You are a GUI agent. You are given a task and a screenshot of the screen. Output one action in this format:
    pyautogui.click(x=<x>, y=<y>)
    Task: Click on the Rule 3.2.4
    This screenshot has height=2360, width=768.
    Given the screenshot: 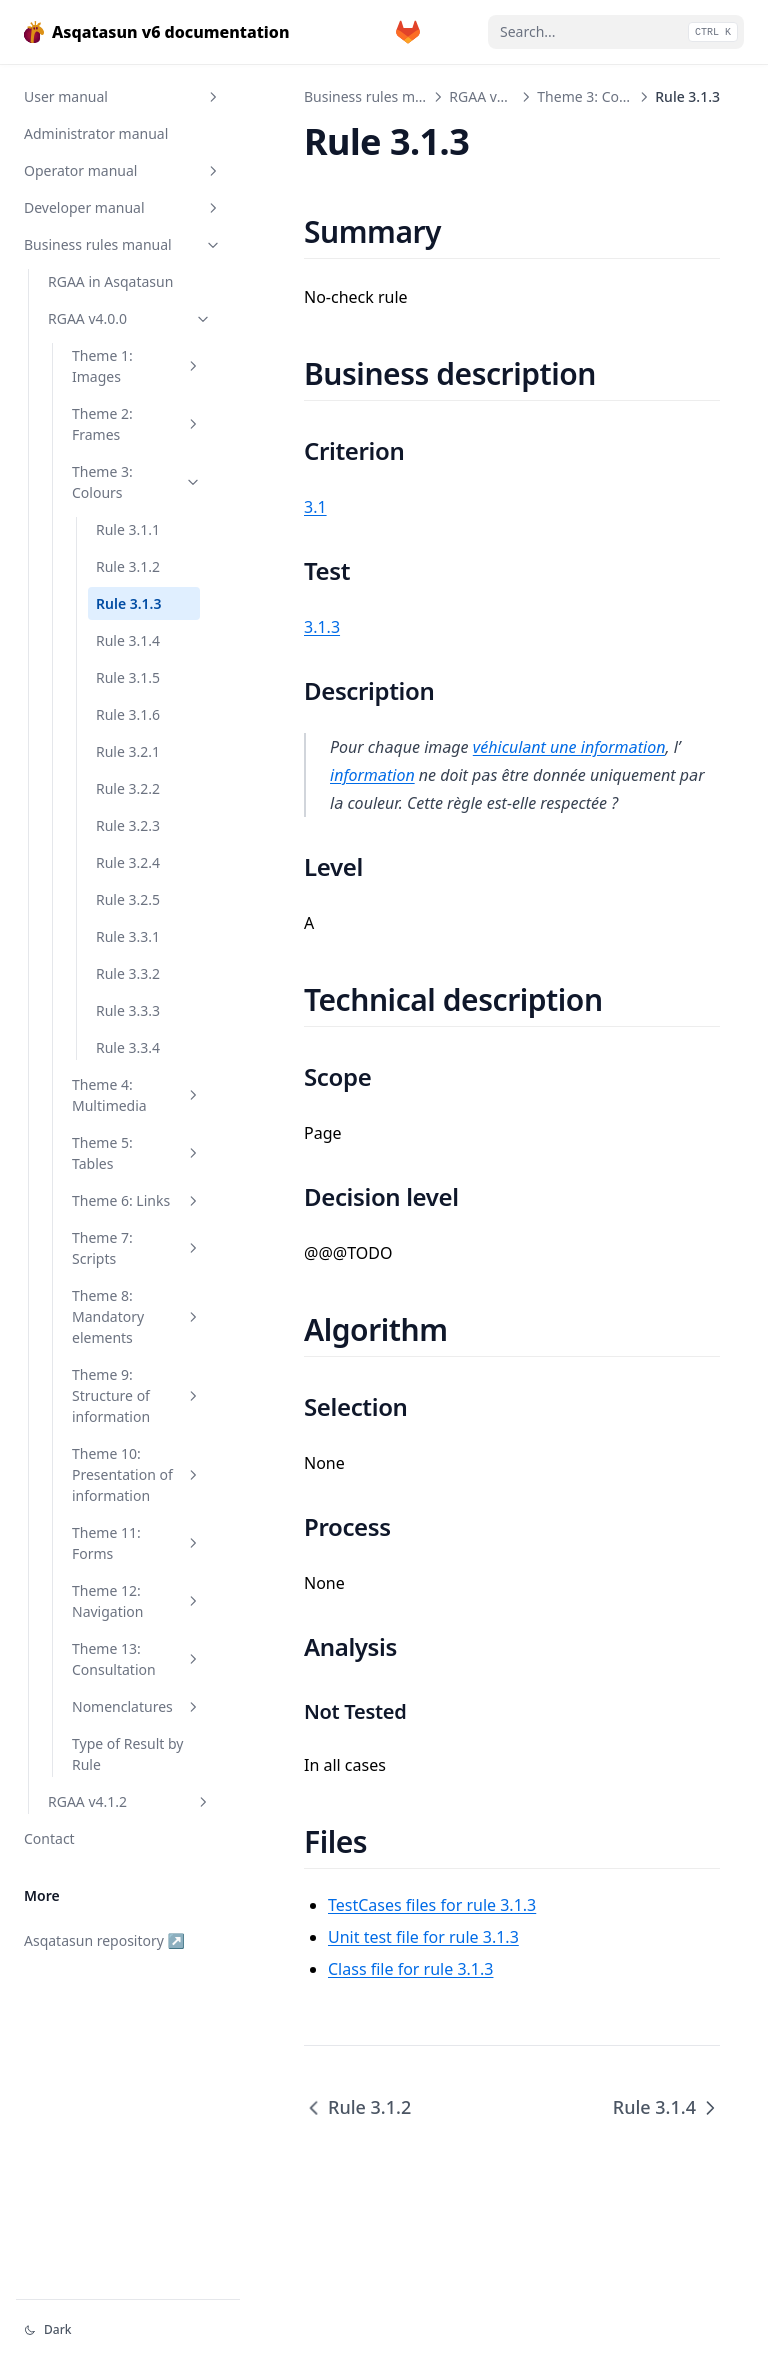 What is the action you would take?
    pyautogui.click(x=128, y=862)
    